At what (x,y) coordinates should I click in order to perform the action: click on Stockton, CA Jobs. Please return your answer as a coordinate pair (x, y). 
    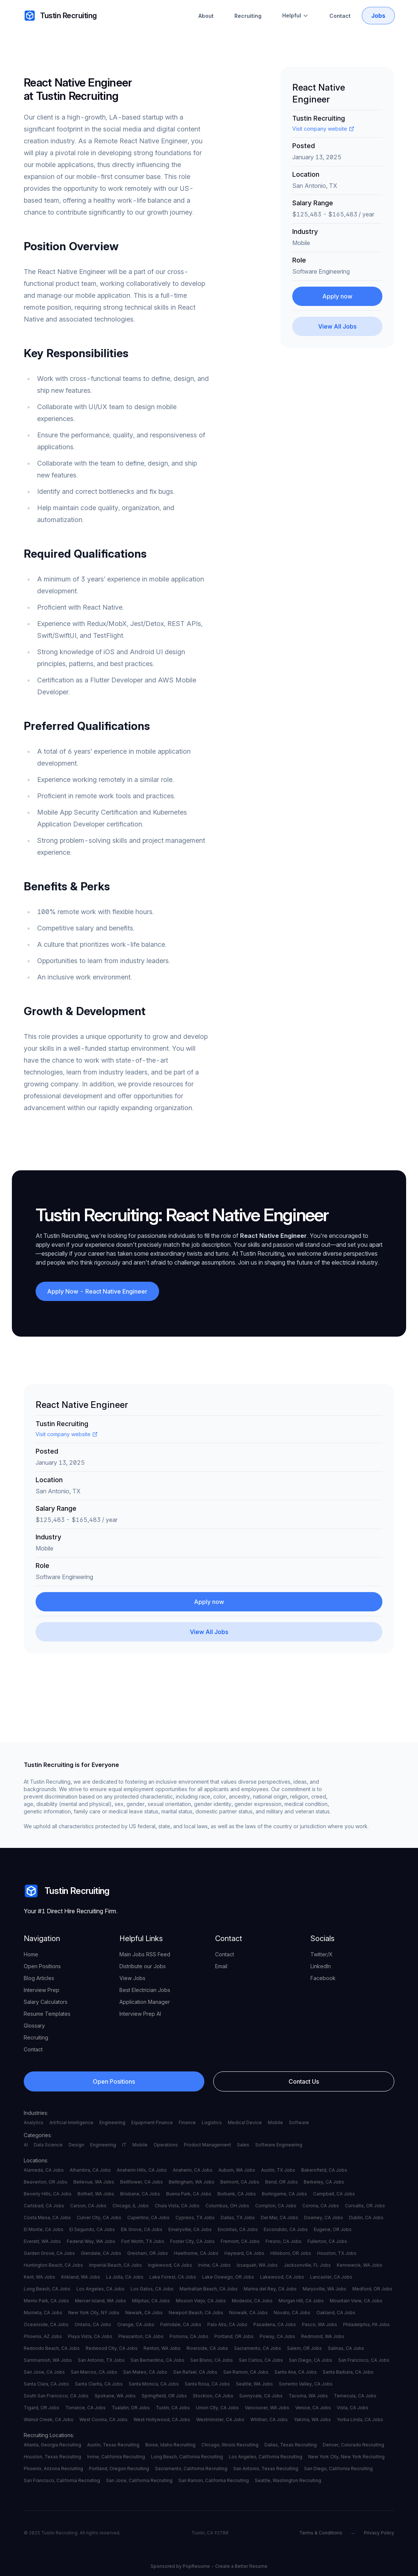
    Looking at the image, I should click on (213, 2396).